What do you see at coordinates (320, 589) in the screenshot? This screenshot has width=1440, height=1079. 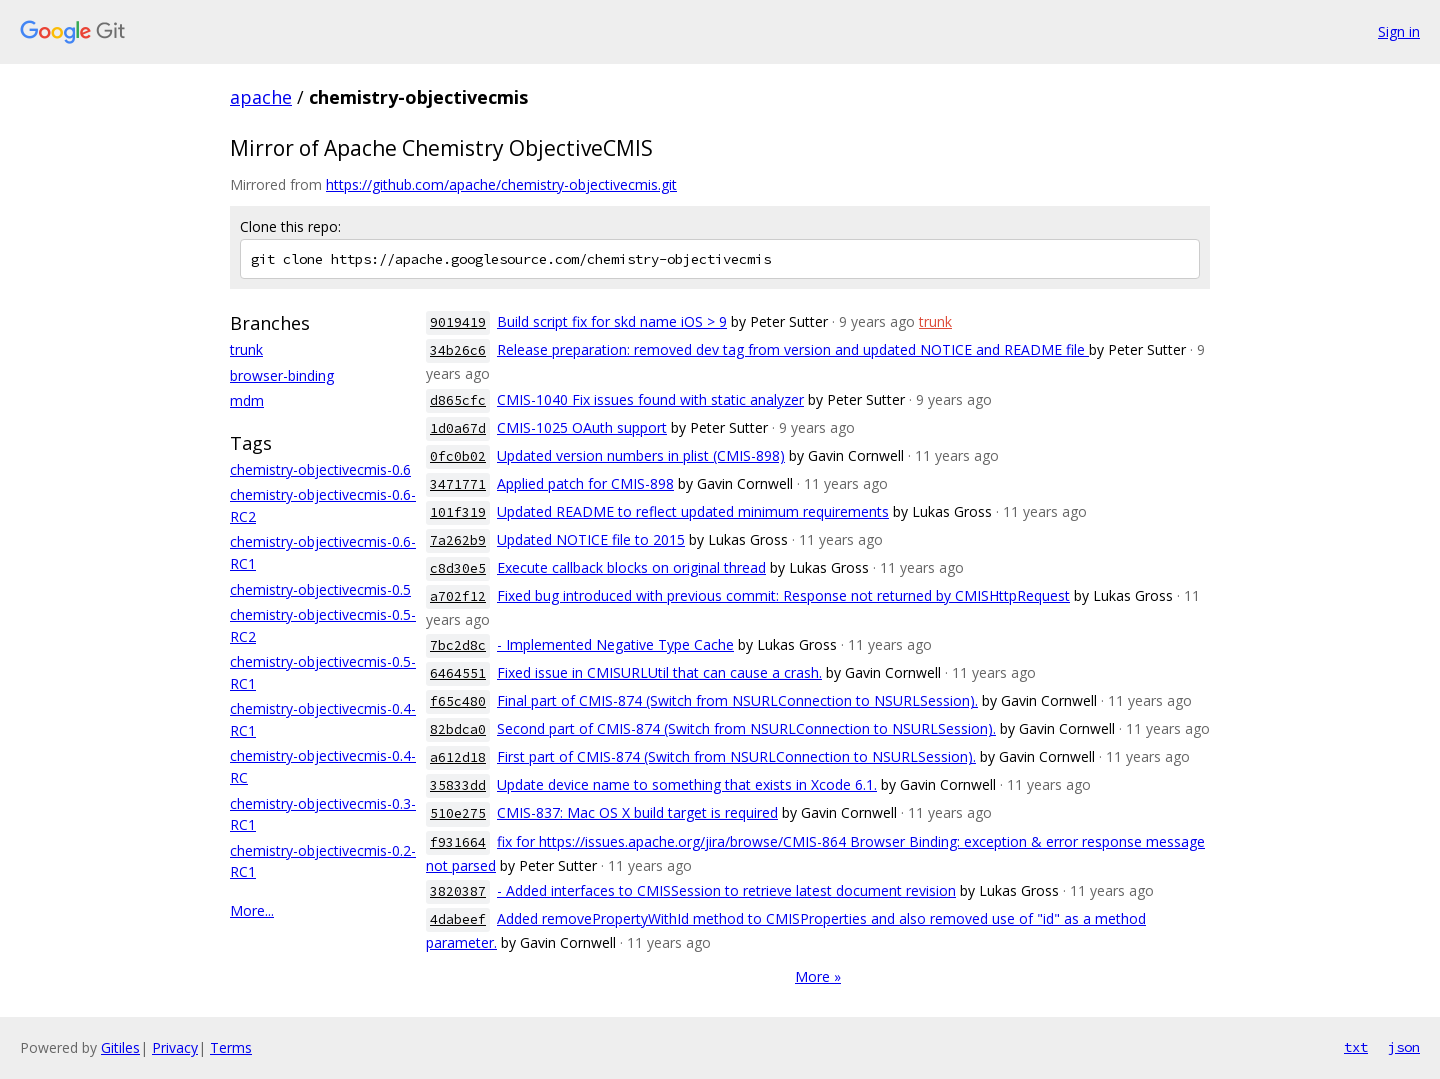 I see `chemistry-objectivecmis-0.5` at bounding box center [320, 589].